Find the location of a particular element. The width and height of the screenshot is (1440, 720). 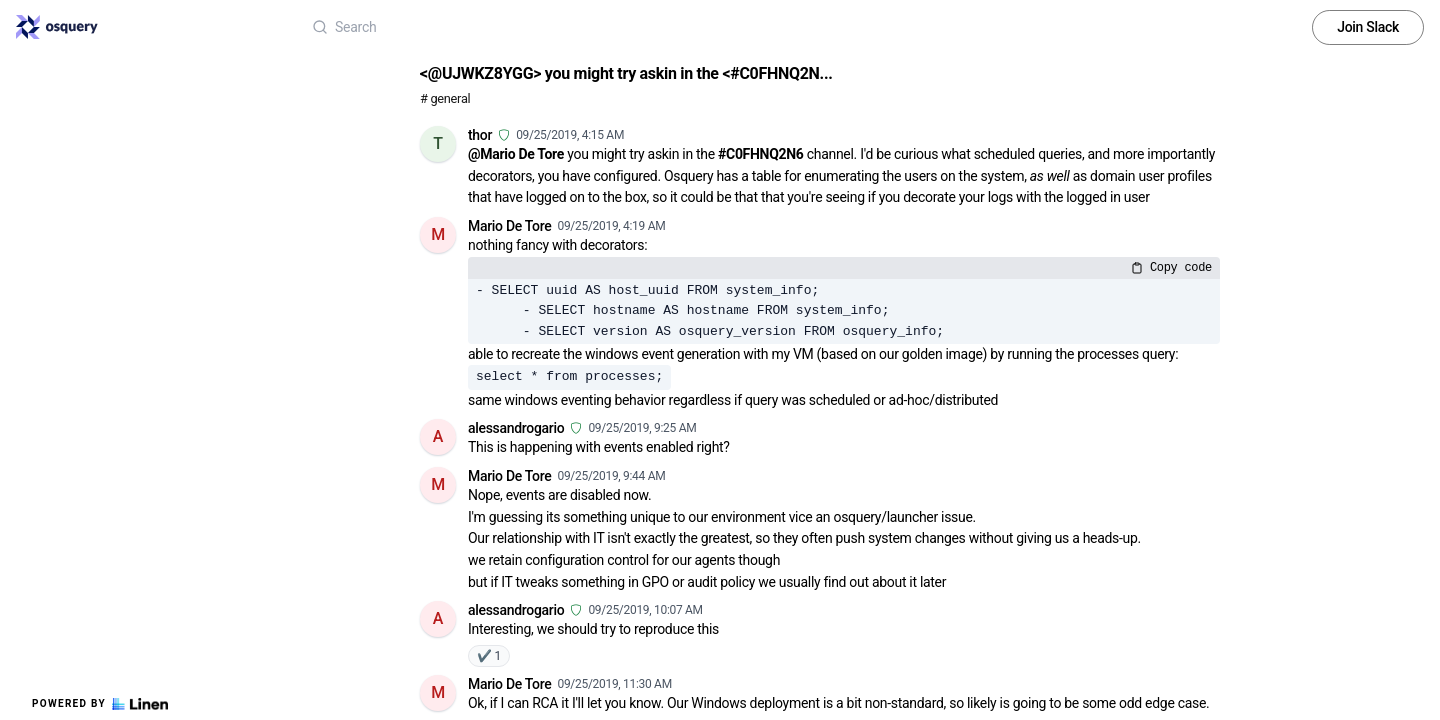

# general is located at coordinates (445, 98).